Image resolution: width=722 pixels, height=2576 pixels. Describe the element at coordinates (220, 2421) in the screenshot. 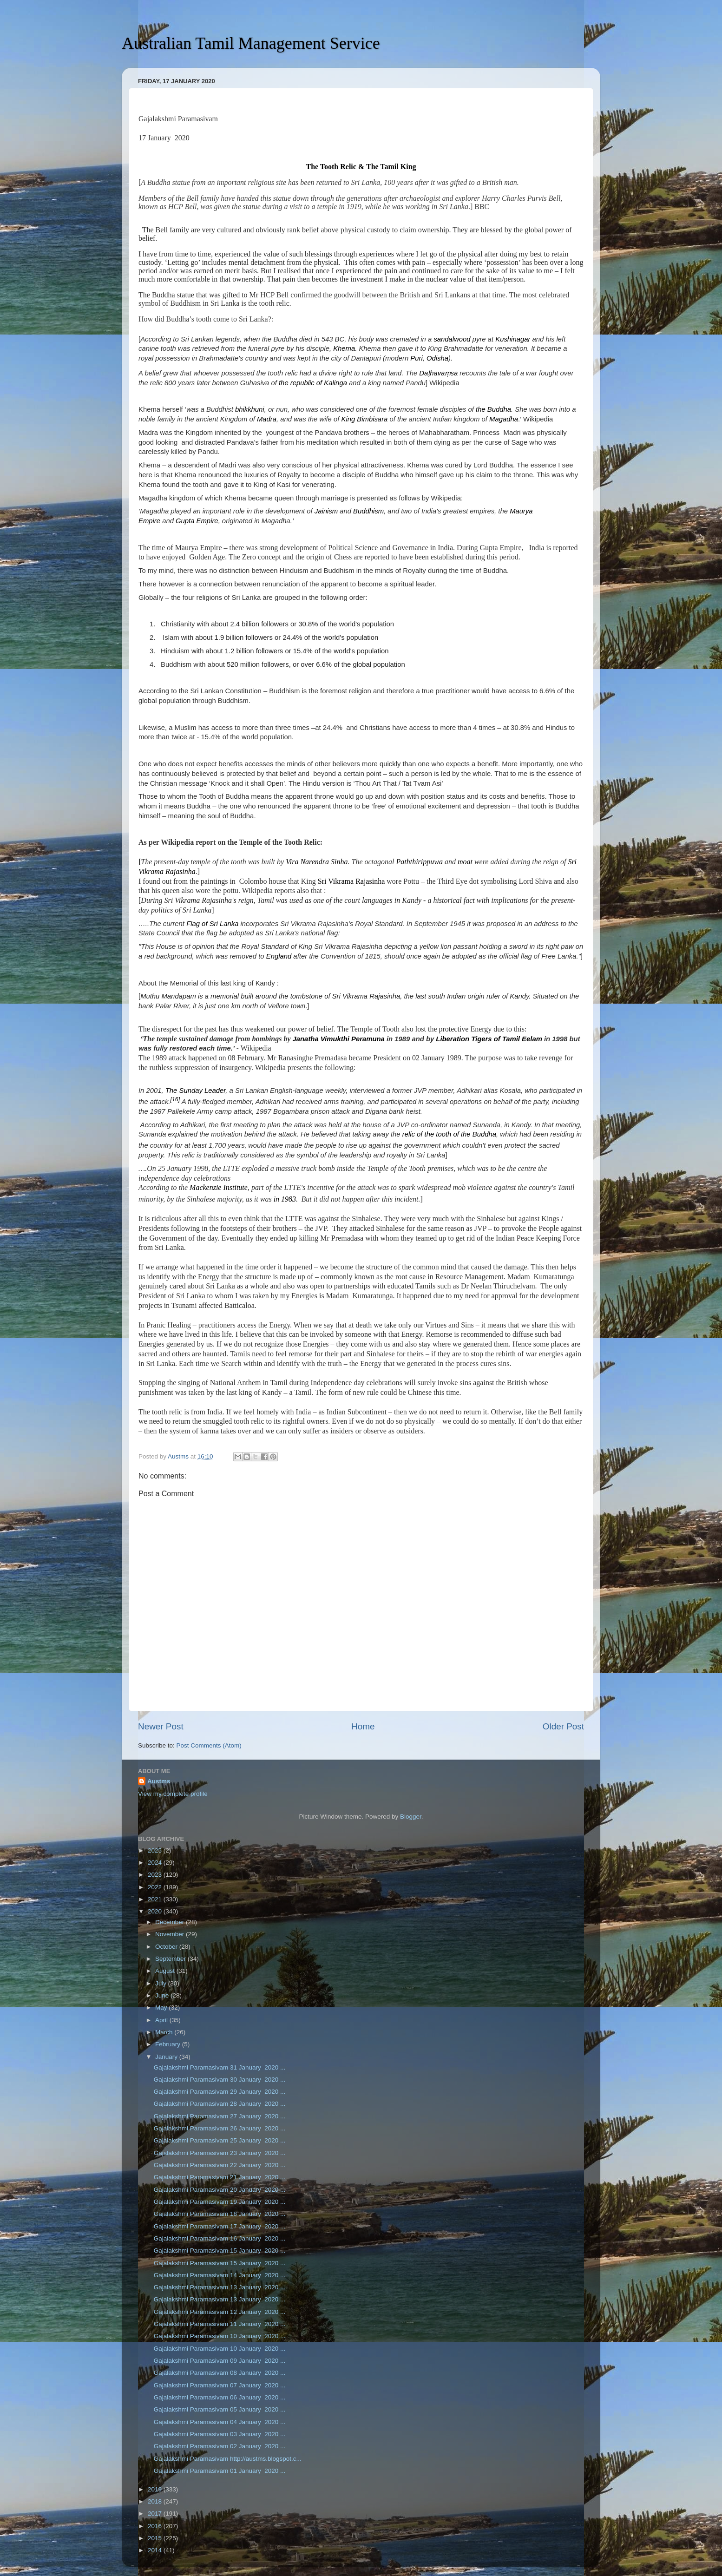

I see `Gajalakshmi Paramasivam 04 January 2020 ...` at that location.